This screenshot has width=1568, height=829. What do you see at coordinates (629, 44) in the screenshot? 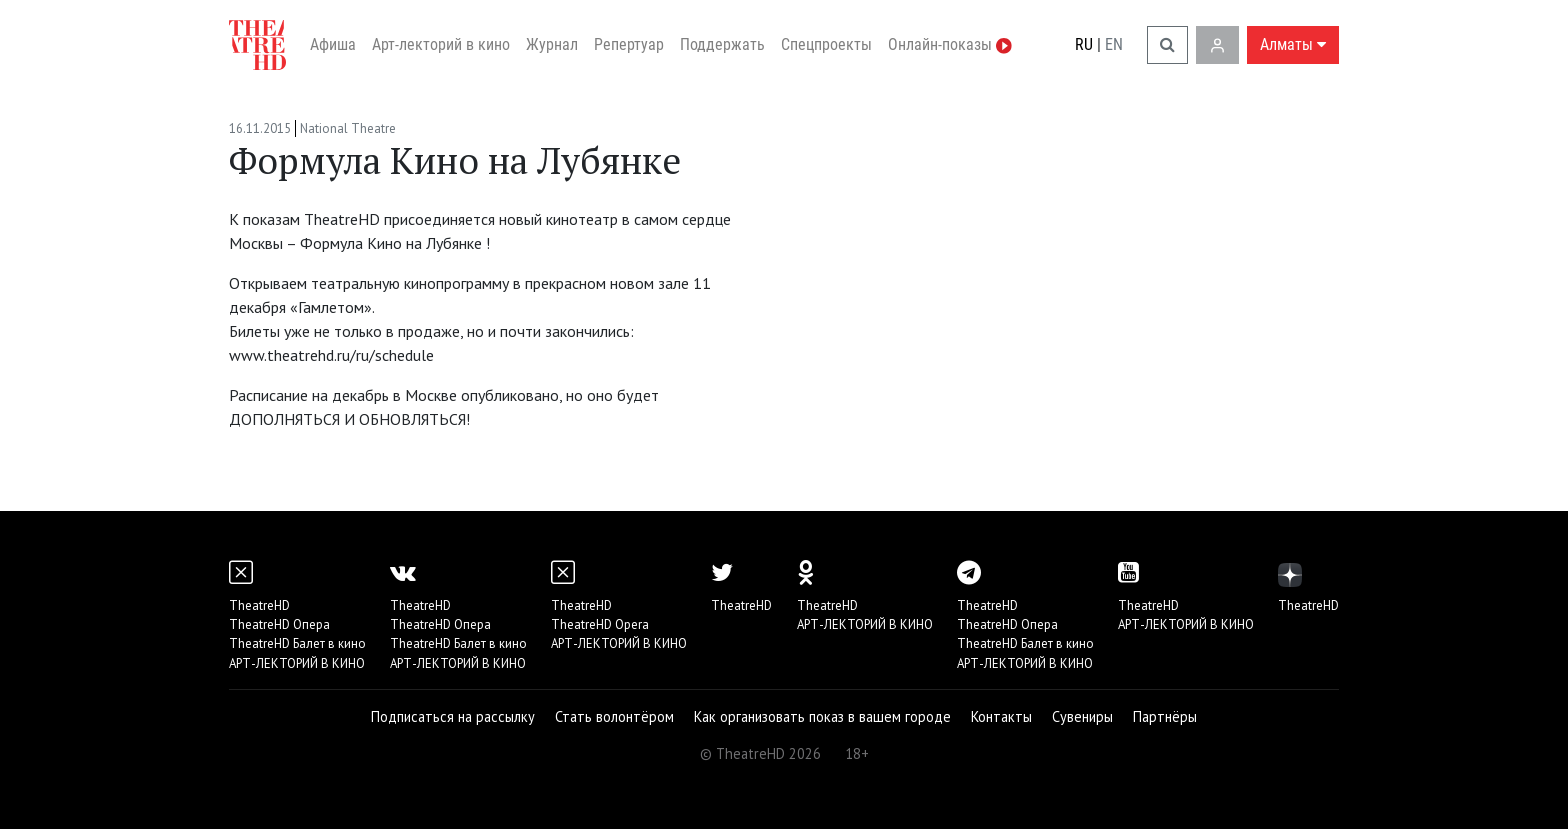
I see `Репертуар` at bounding box center [629, 44].